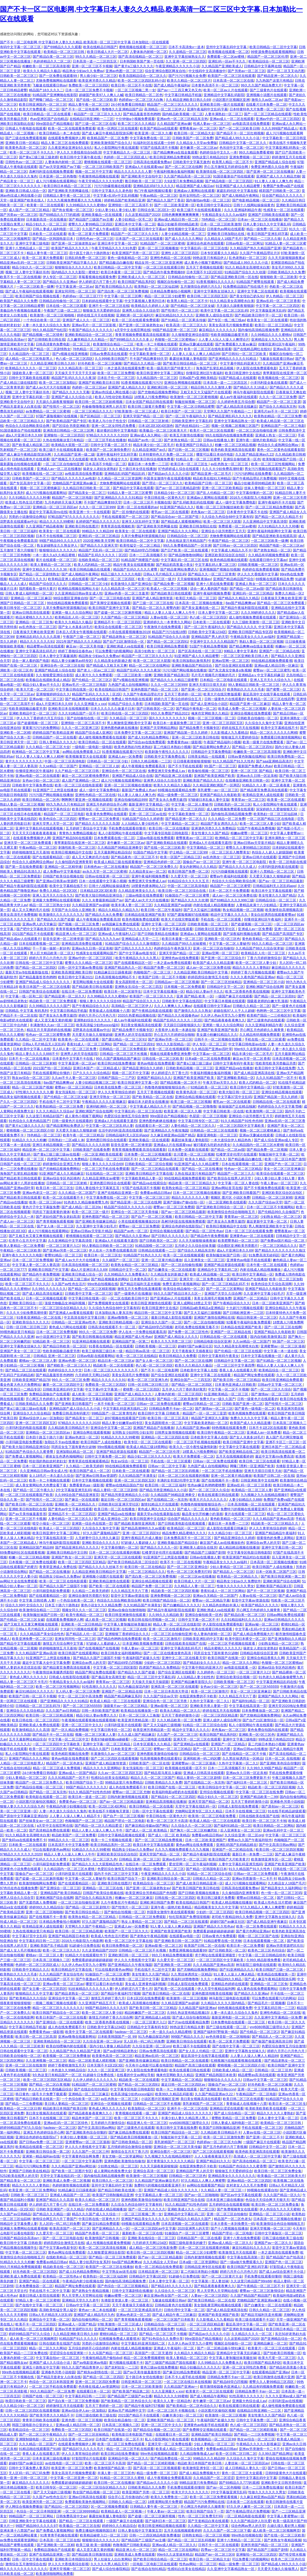 The image size is (307, 2576). I want to click on 精品国产av一区二区三区6, so click(214, 2554).